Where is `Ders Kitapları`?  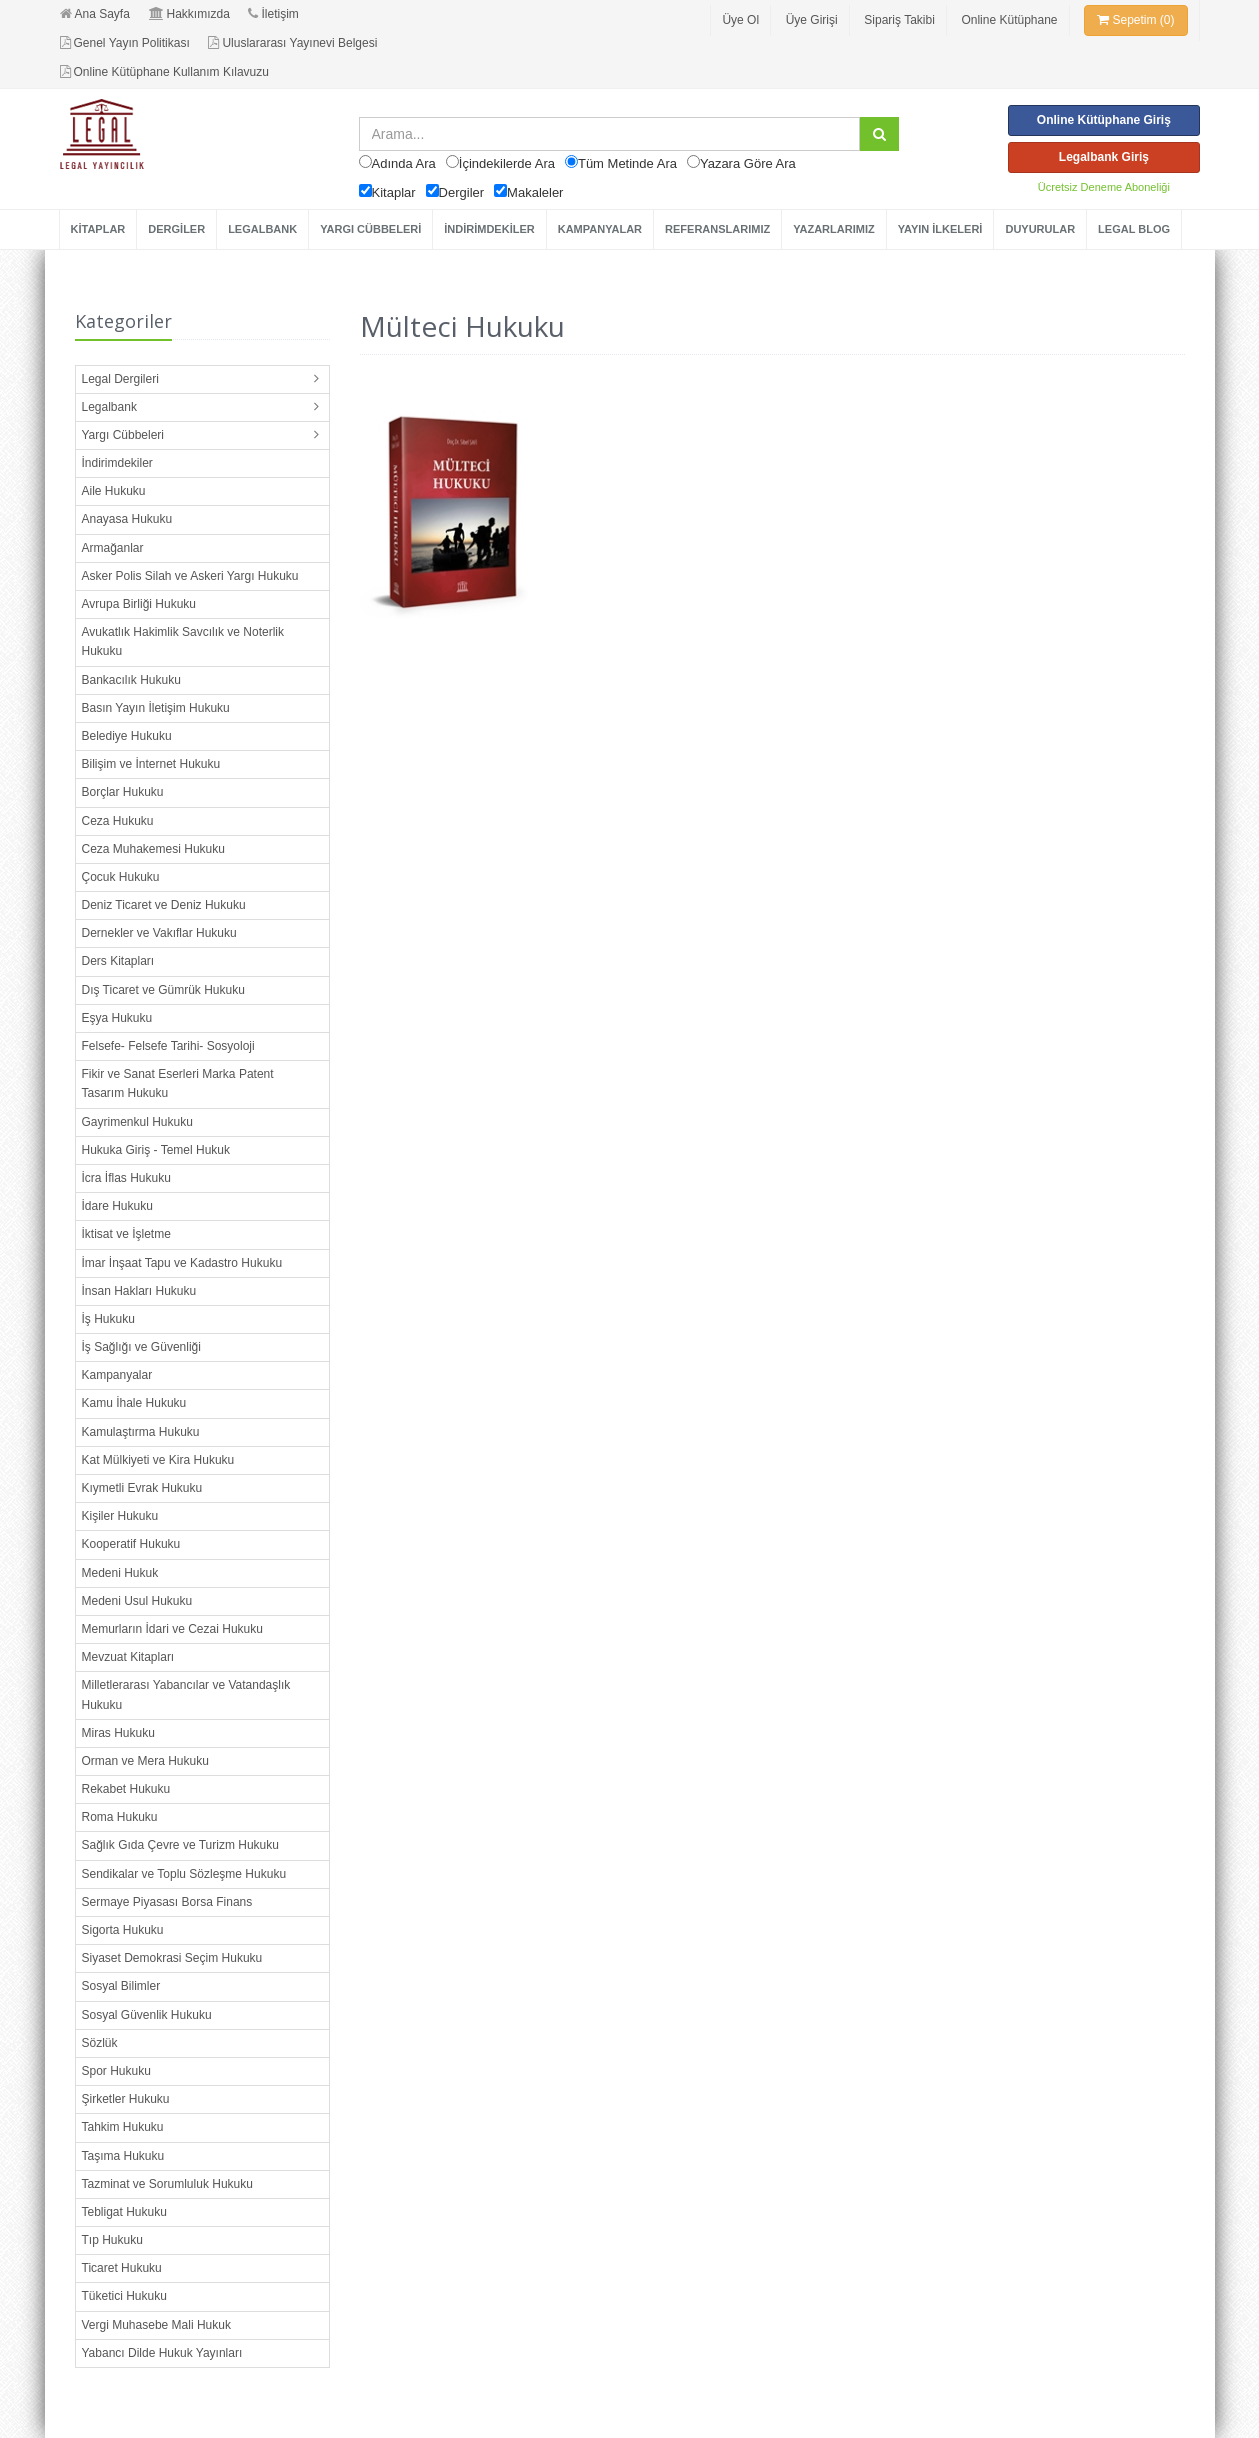
Ders Kitapları is located at coordinates (118, 961).